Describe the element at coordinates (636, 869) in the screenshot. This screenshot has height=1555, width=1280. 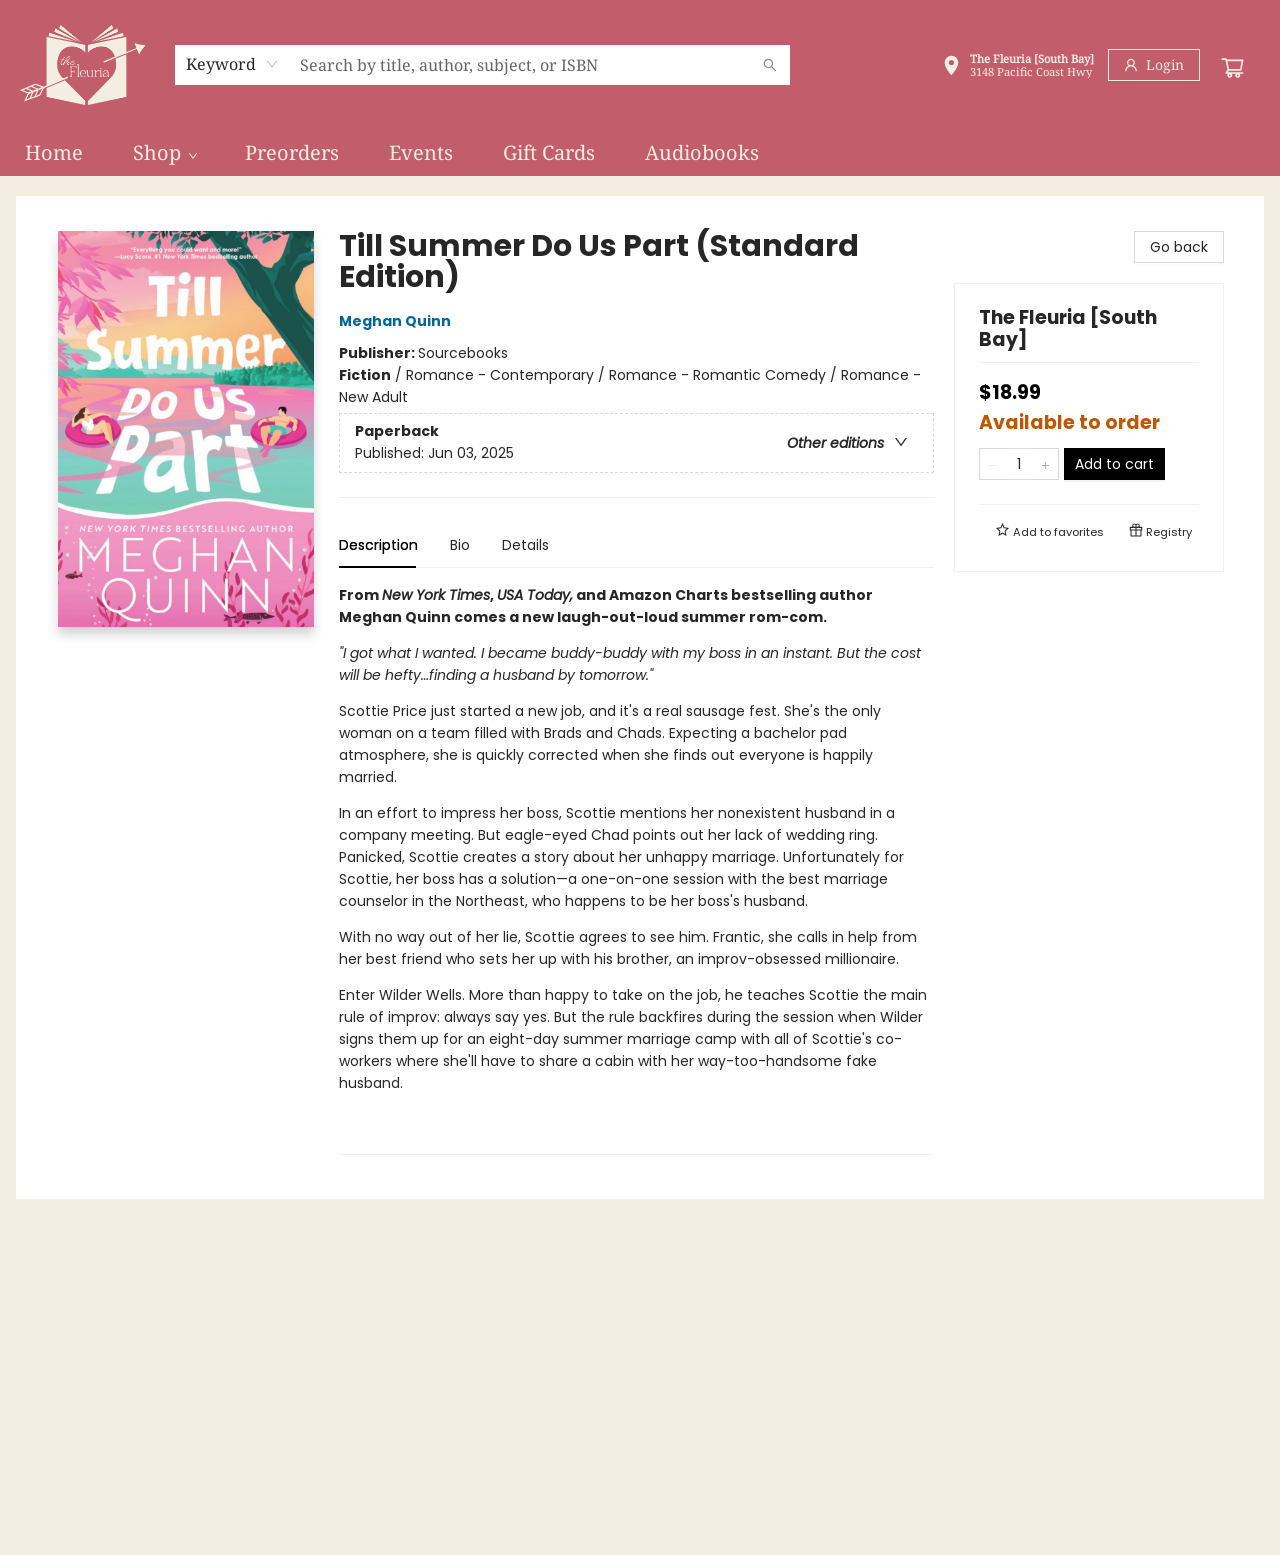
I see `[tabpanel]` at that location.